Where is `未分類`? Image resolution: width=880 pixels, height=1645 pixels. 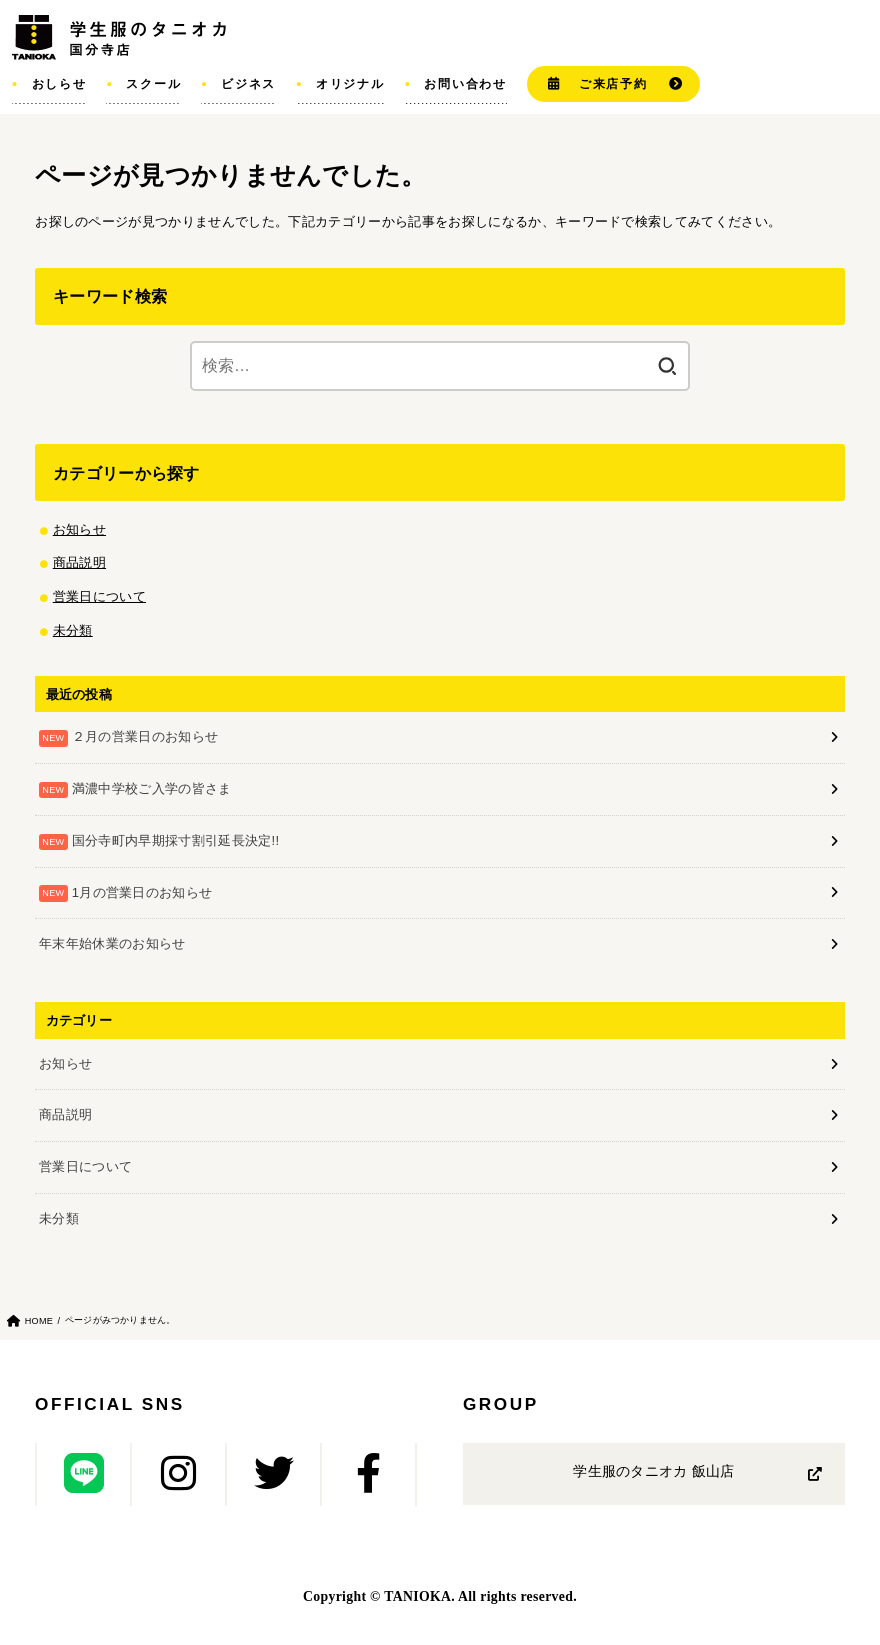
未分類 is located at coordinates (73, 630).